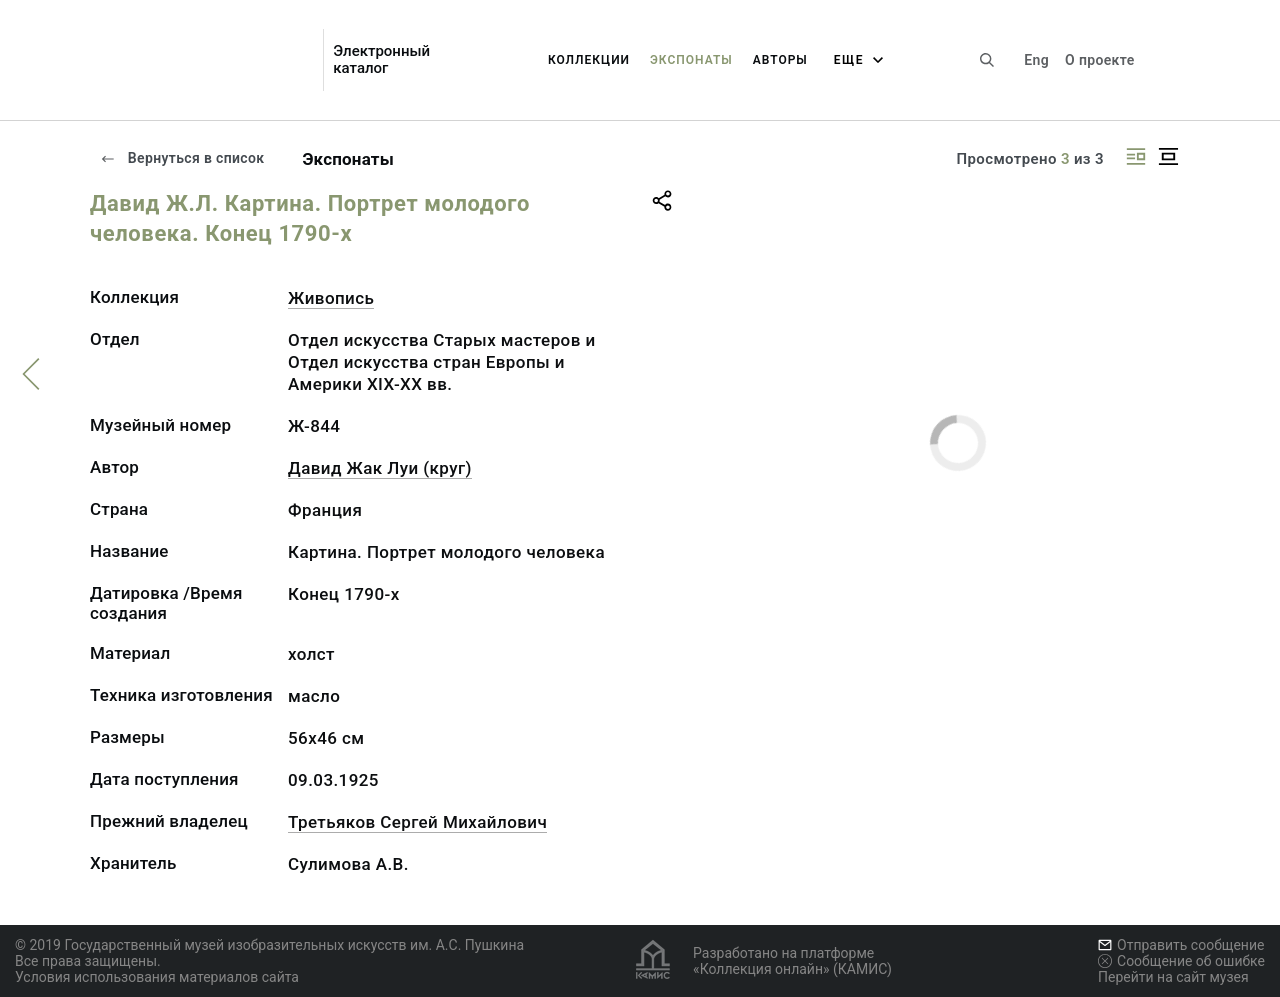  I want to click on [Изображение в центре], so click(1168, 156).